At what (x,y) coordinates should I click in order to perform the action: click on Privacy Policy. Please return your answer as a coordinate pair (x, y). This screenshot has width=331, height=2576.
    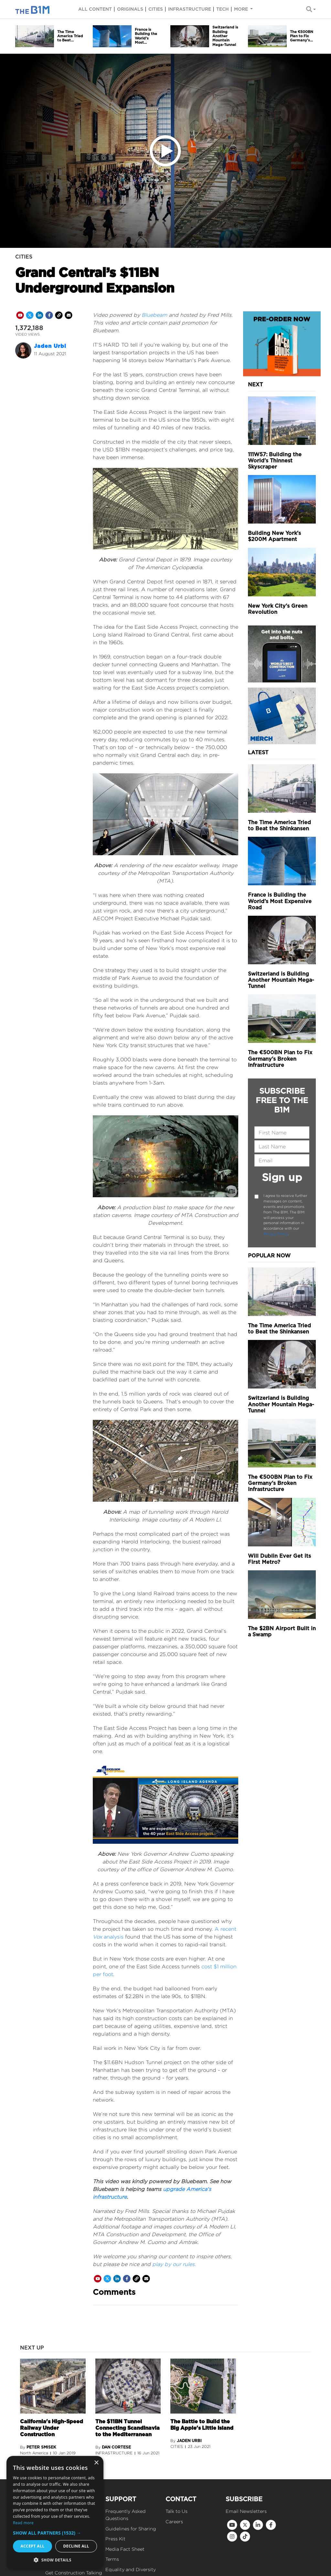
    Looking at the image, I should click on (275, 1234).